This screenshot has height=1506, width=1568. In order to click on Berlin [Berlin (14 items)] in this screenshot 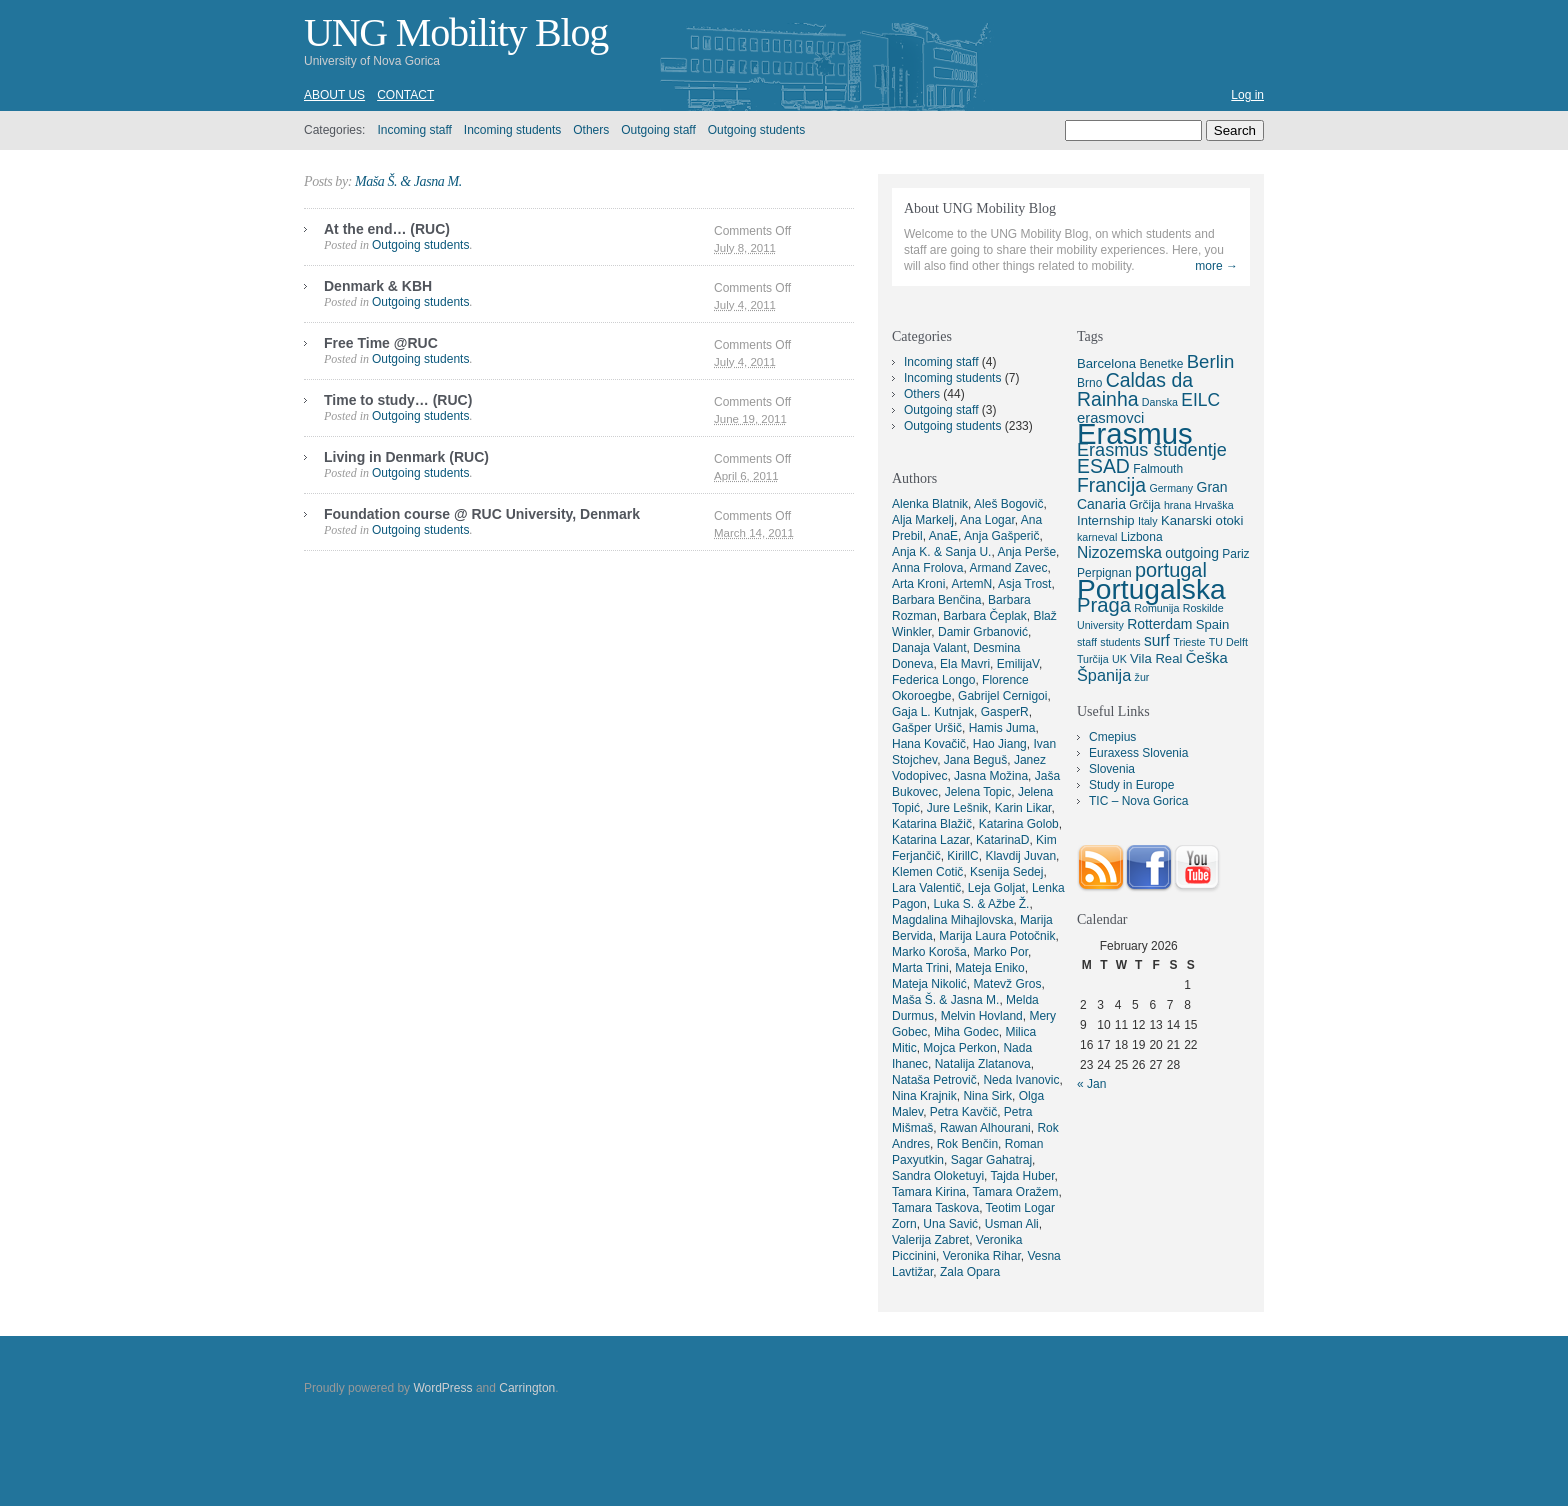, I will do `click(1211, 361)`.